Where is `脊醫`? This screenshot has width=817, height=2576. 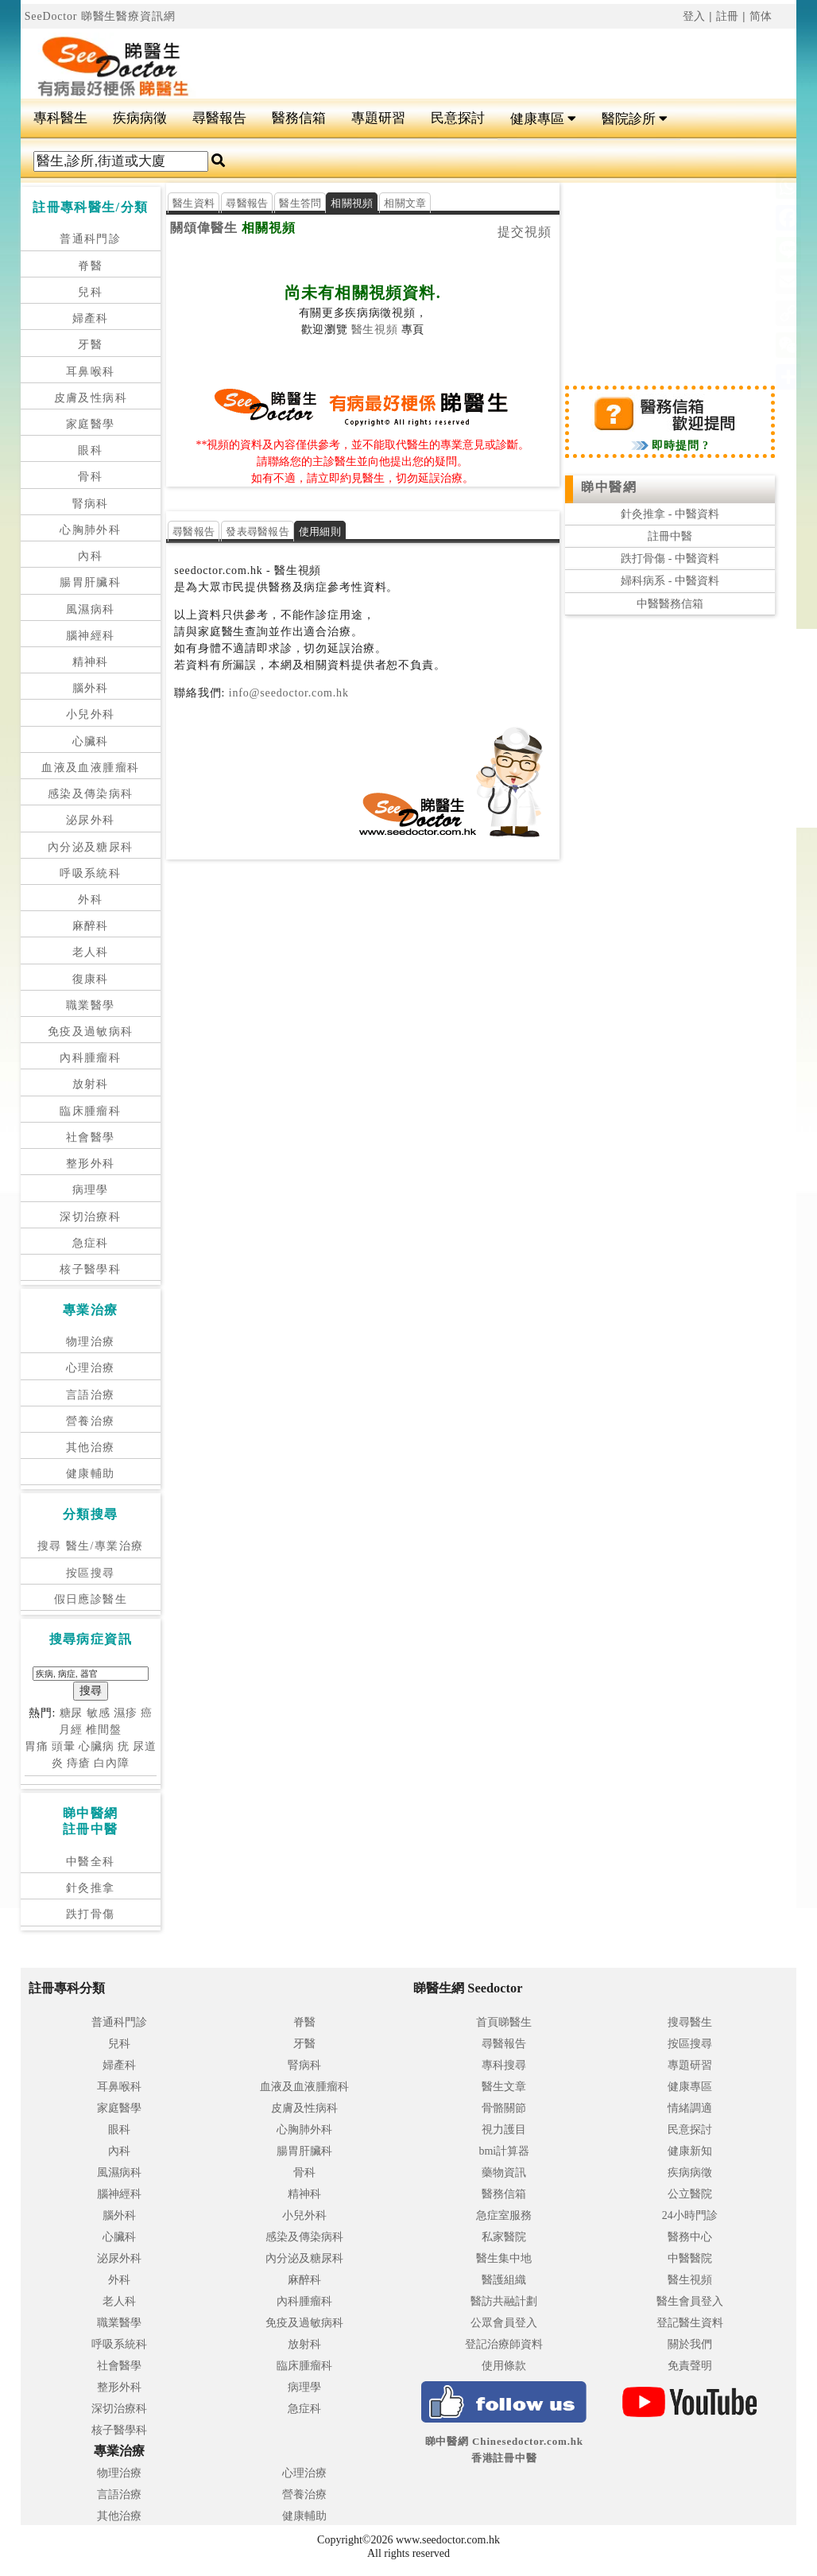 脊醫 is located at coordinates (90, 266).